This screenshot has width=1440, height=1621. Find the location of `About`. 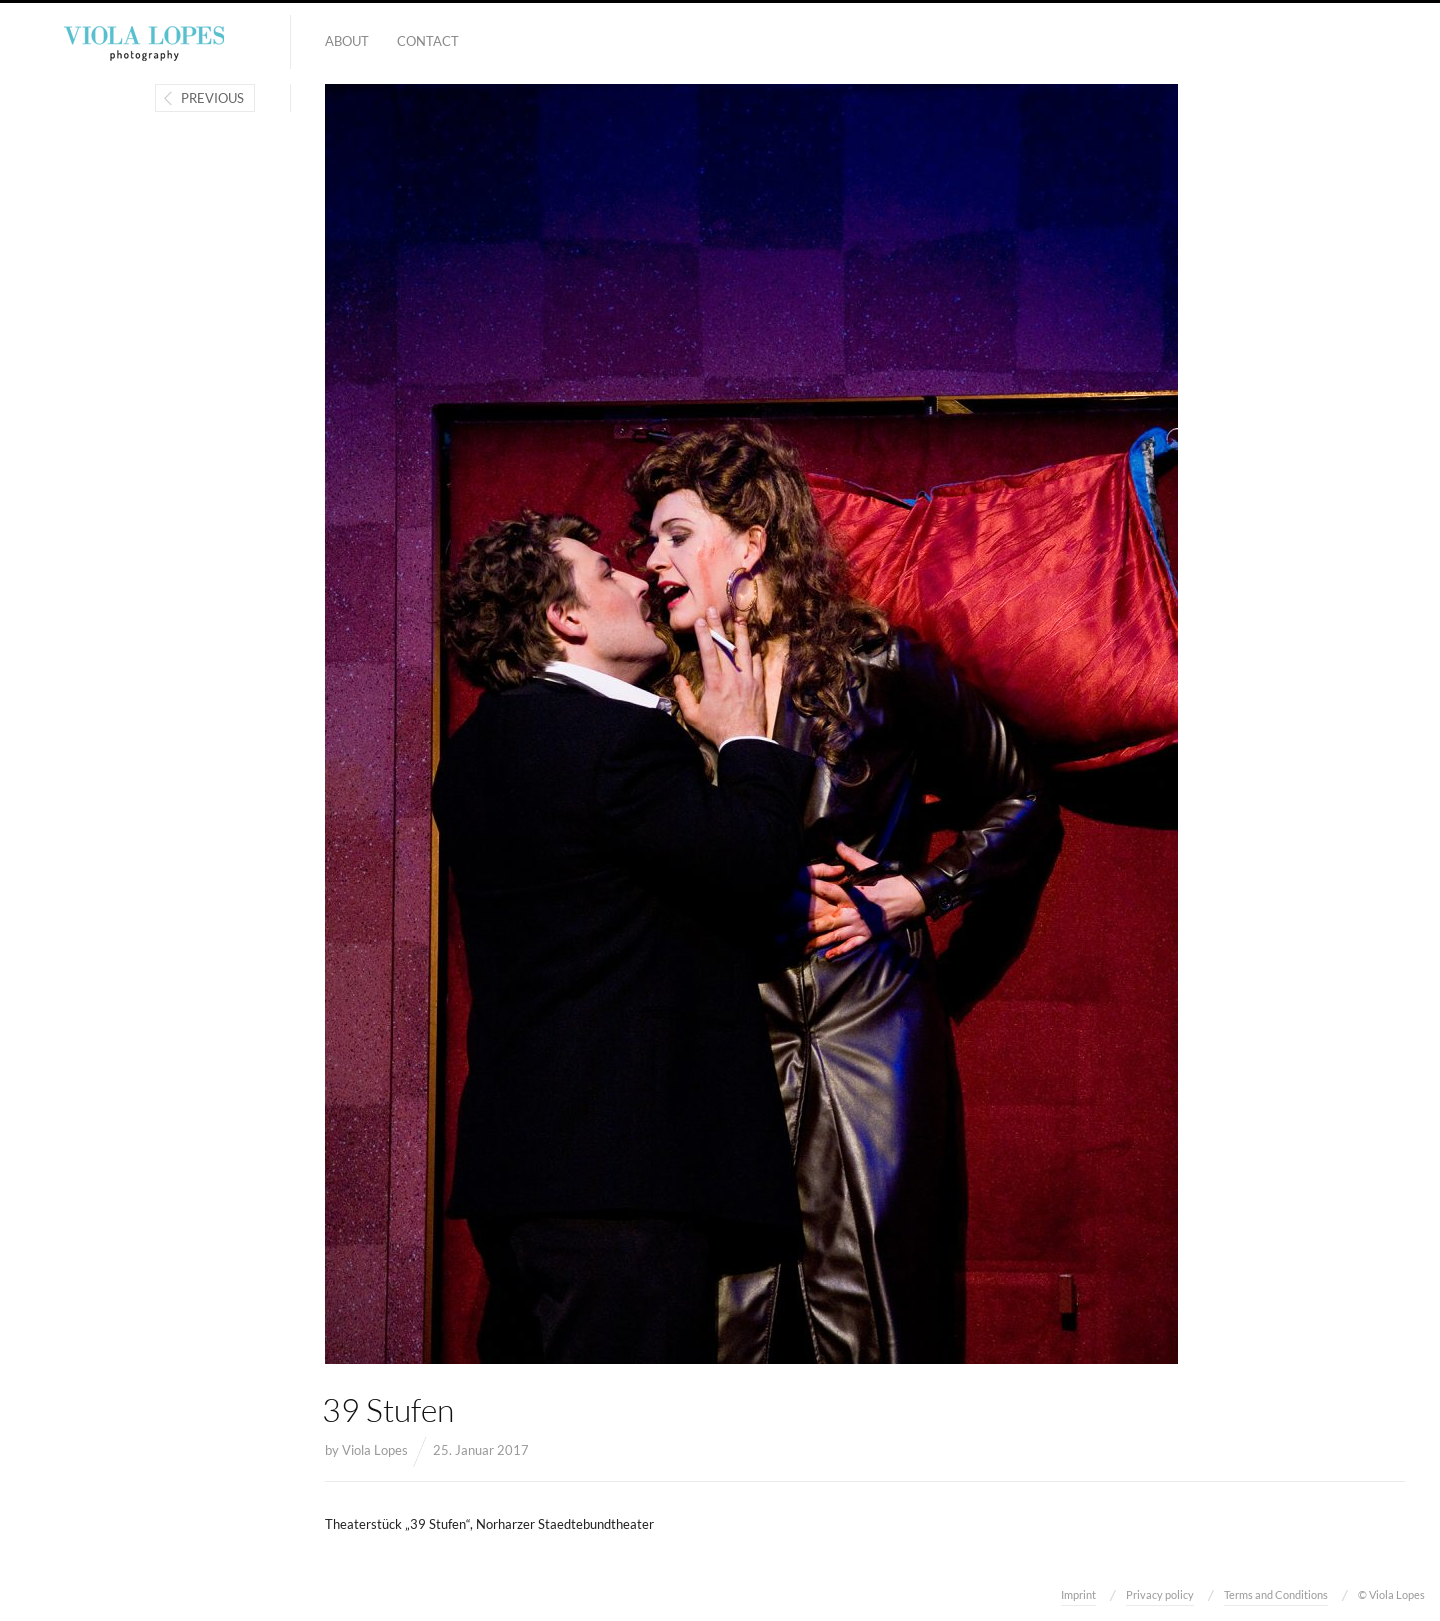

About is located at coordinates (347, 41).